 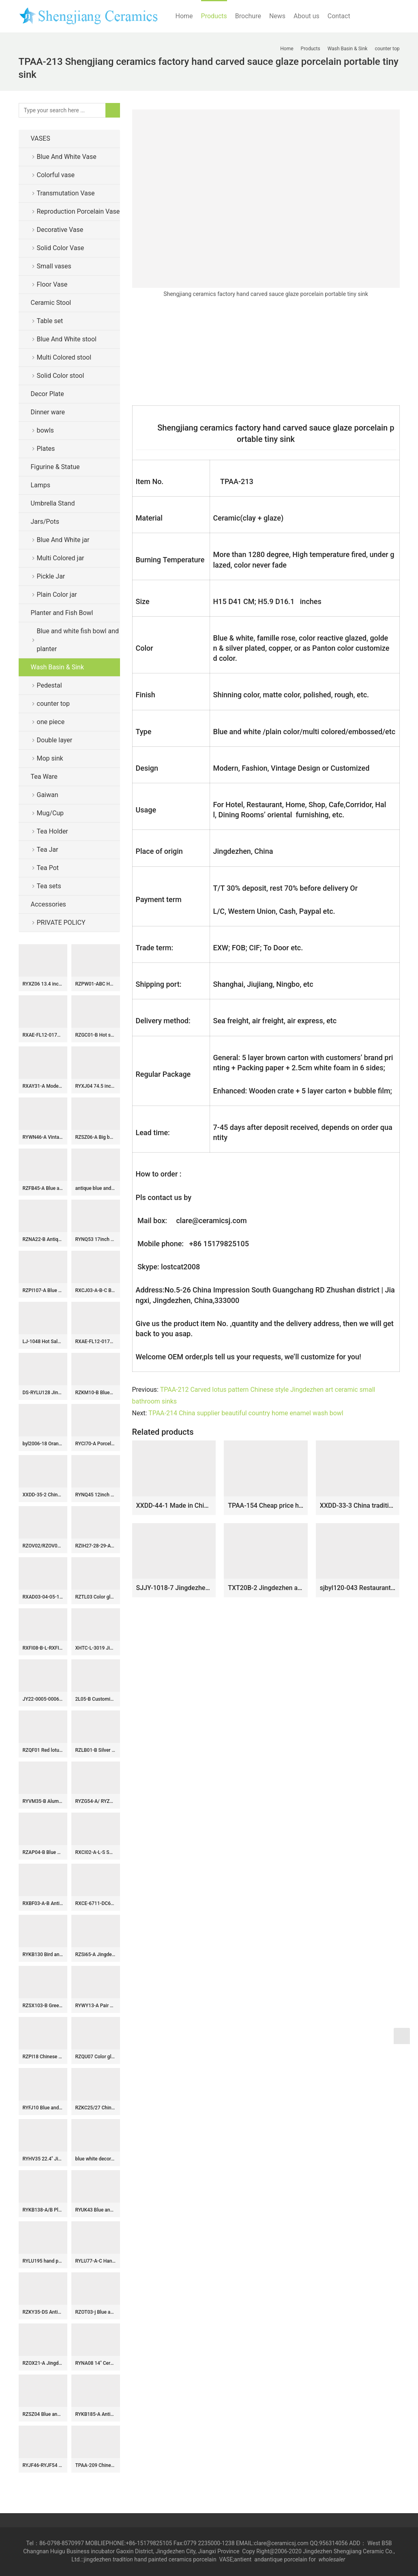 I want to click on Double layer, so click(x=55, y=740).